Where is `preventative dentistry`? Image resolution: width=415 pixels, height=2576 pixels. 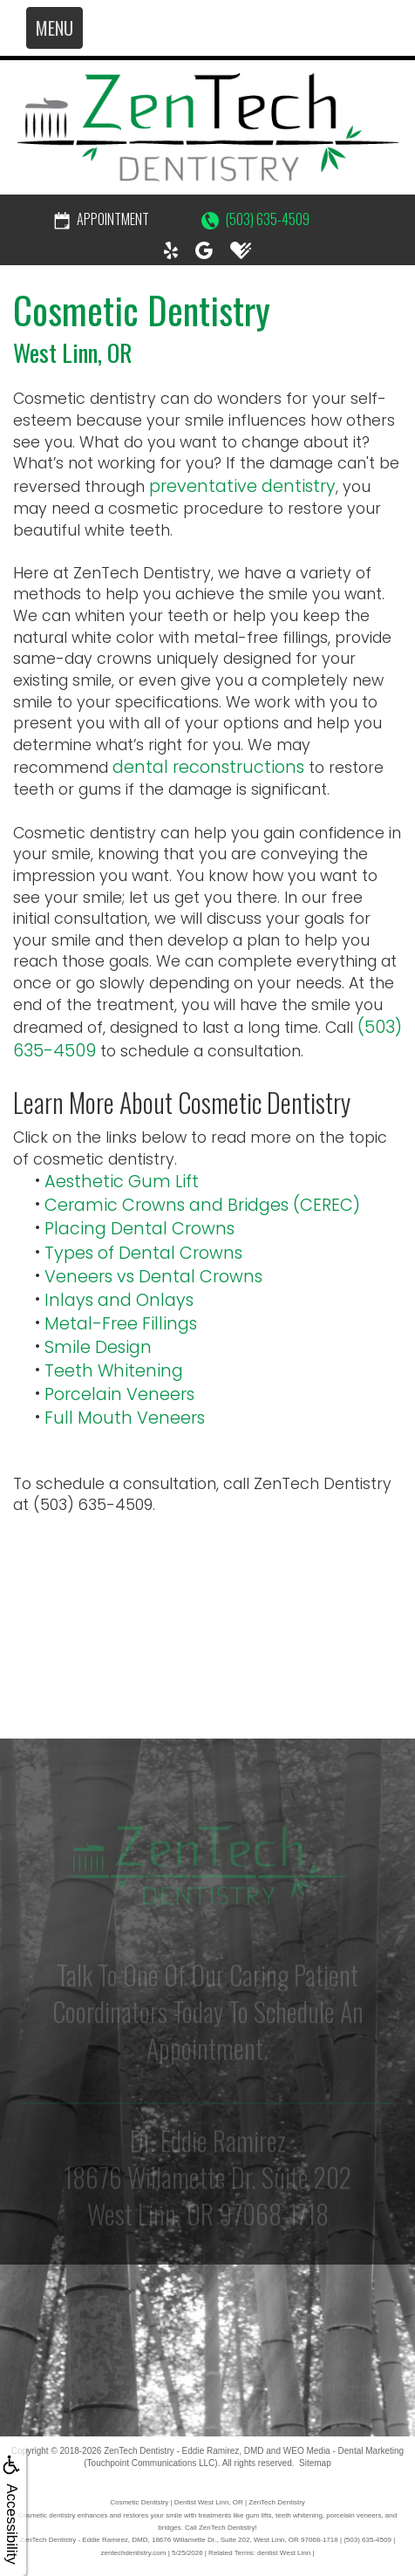 preventative dentistry is located at coordinates (242, 486).